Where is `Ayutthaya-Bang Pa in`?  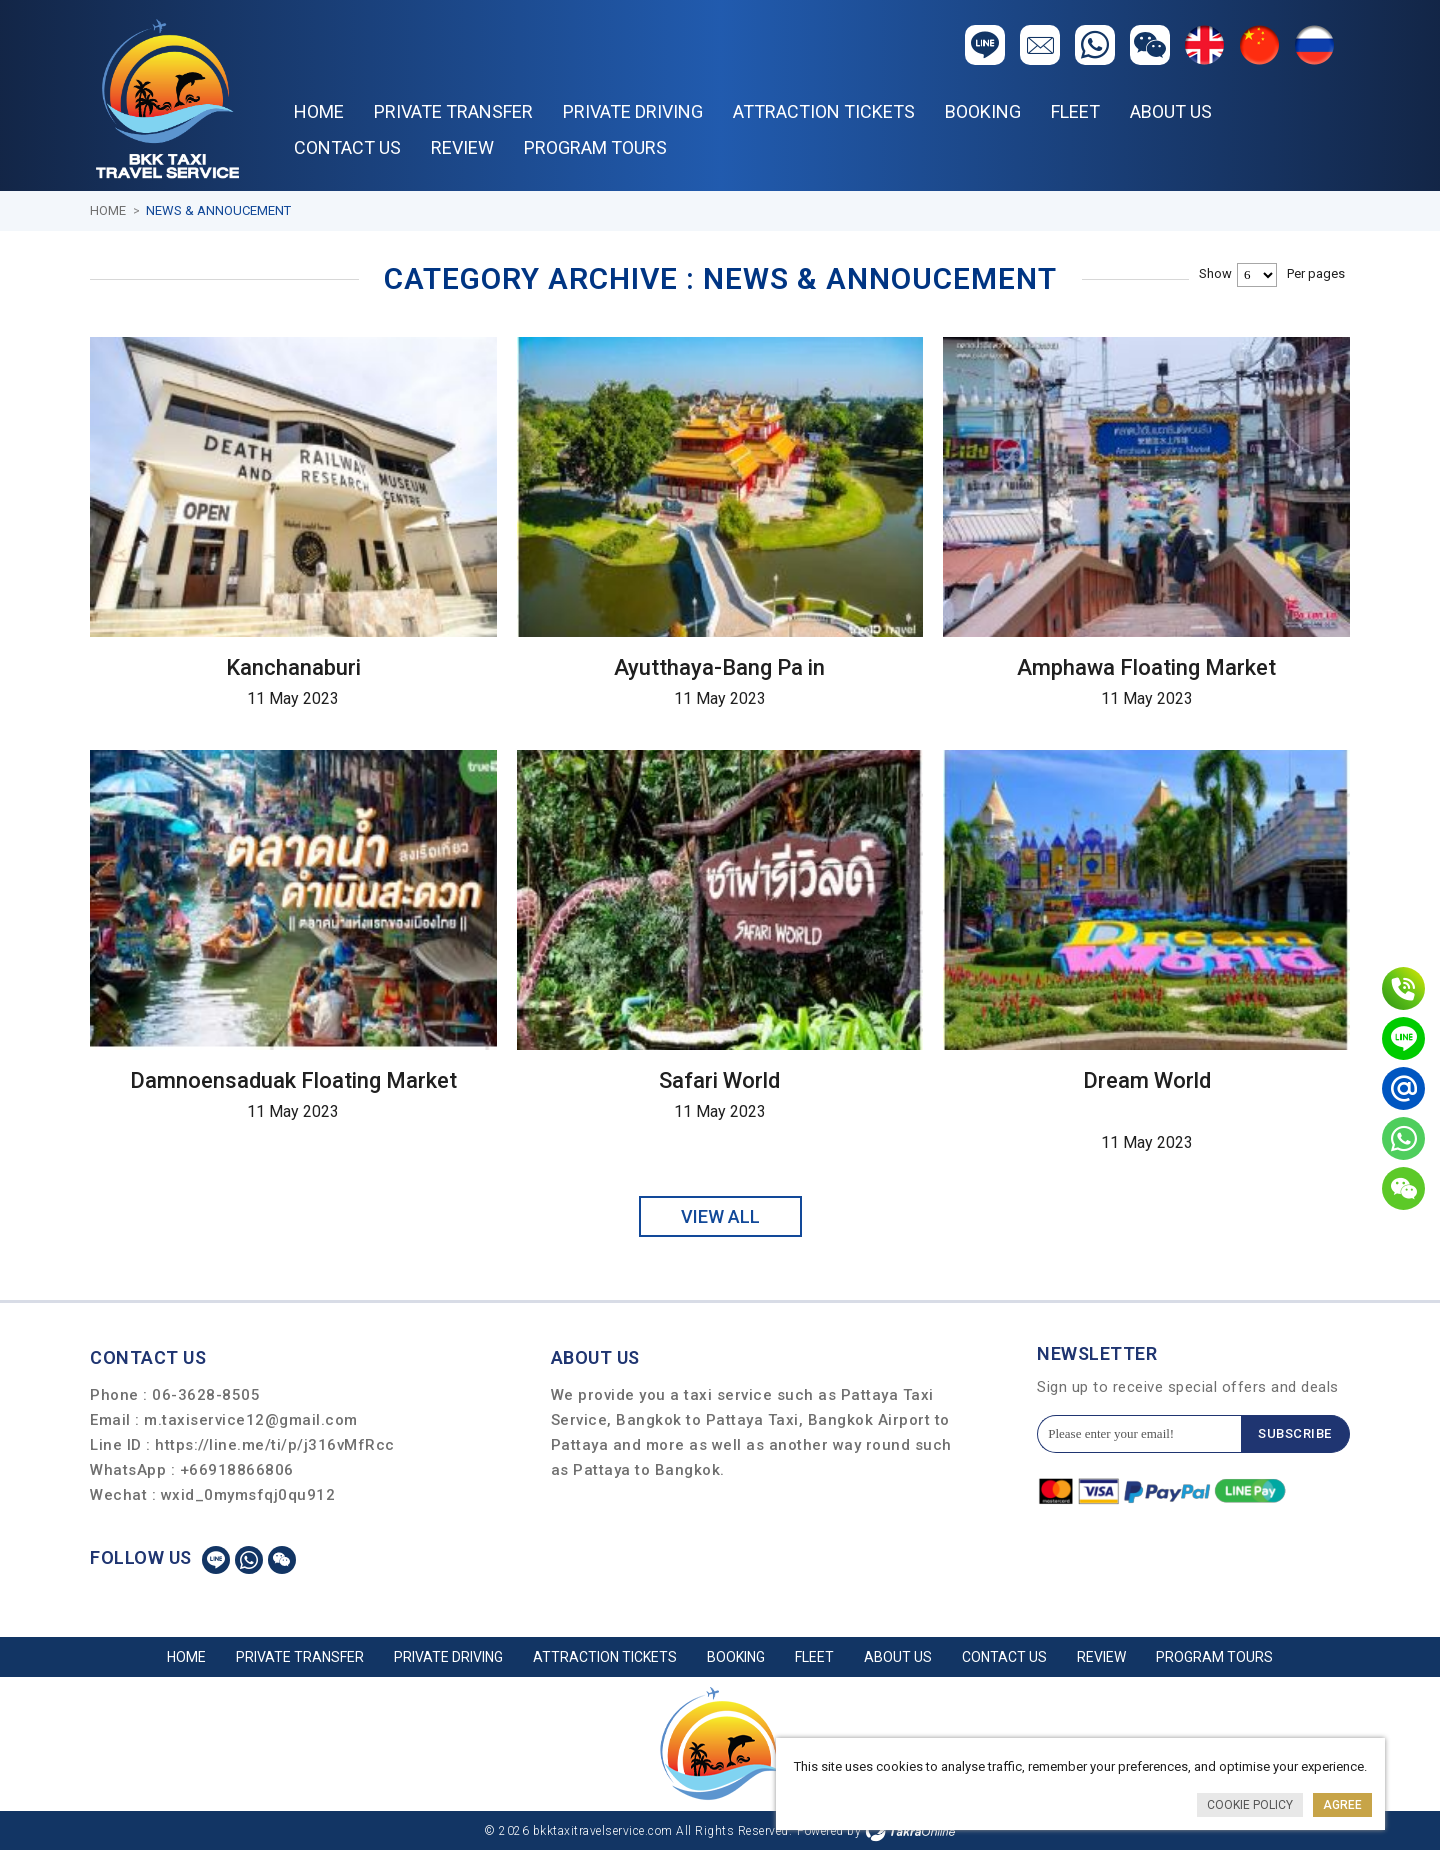
Ayutthaya-Bang Pa in is located at coordinates (719, 666).